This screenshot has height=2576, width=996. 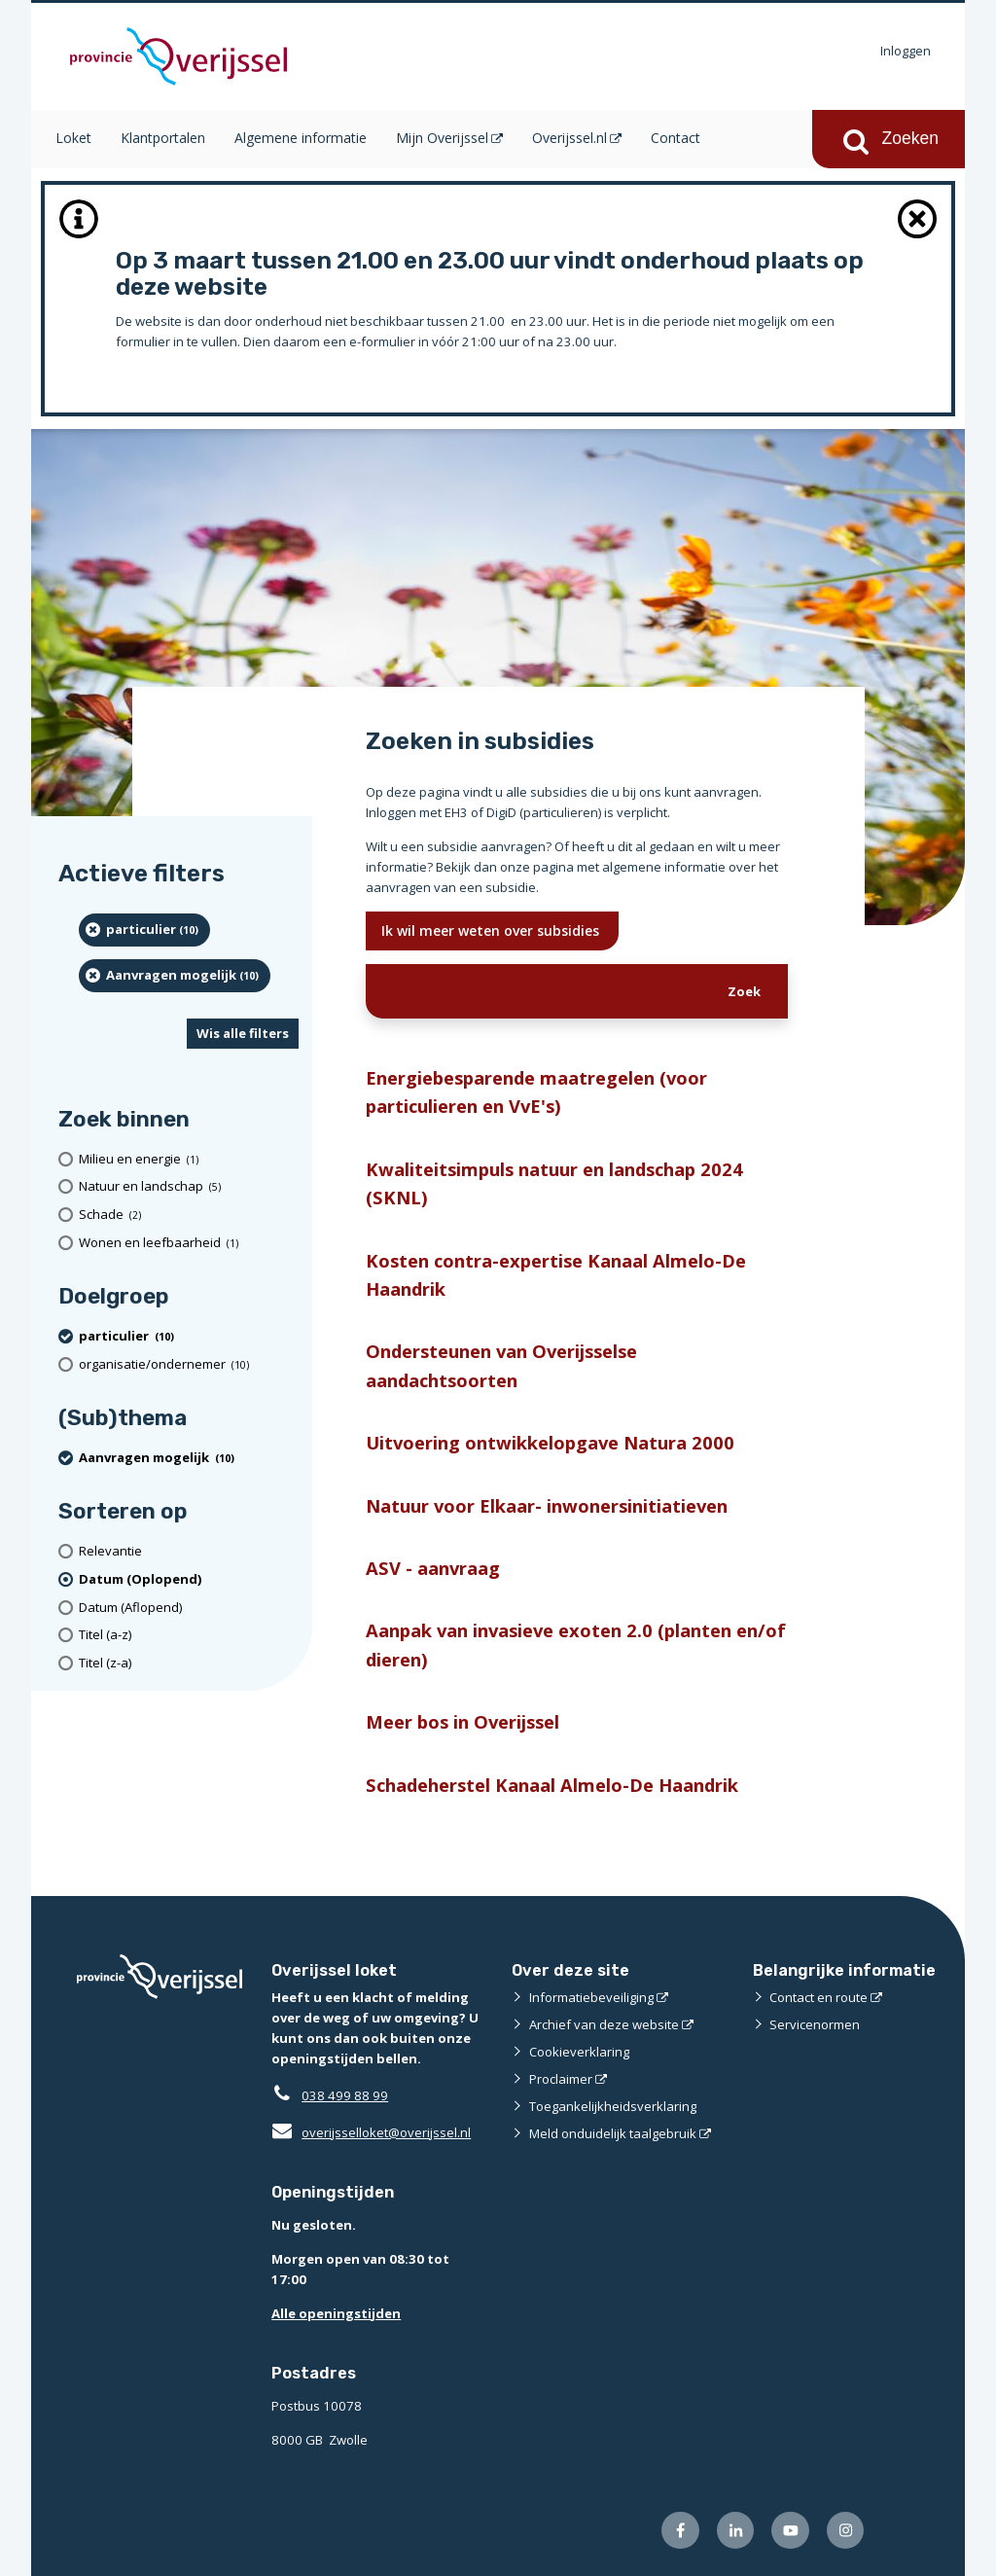 I want to click on Ik wil meer weten over subsidies, so click(x=492, y=930).